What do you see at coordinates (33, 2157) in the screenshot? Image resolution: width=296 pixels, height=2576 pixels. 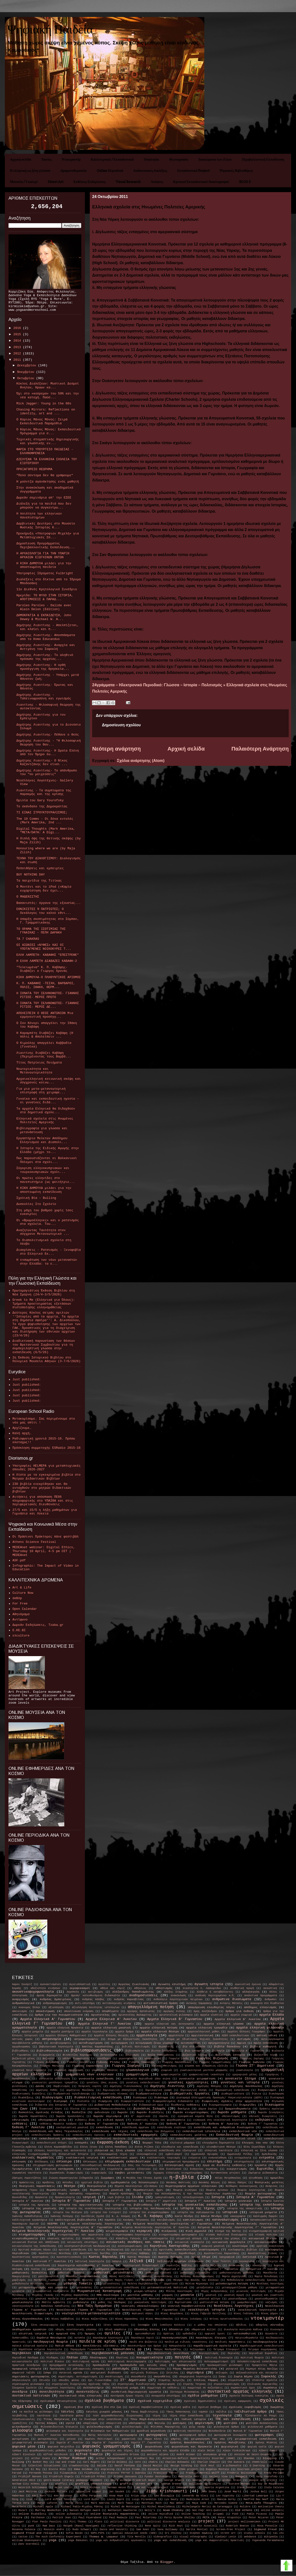 I see `εναλλακτικές θεραπείες` at bounding box center [33, 2157].